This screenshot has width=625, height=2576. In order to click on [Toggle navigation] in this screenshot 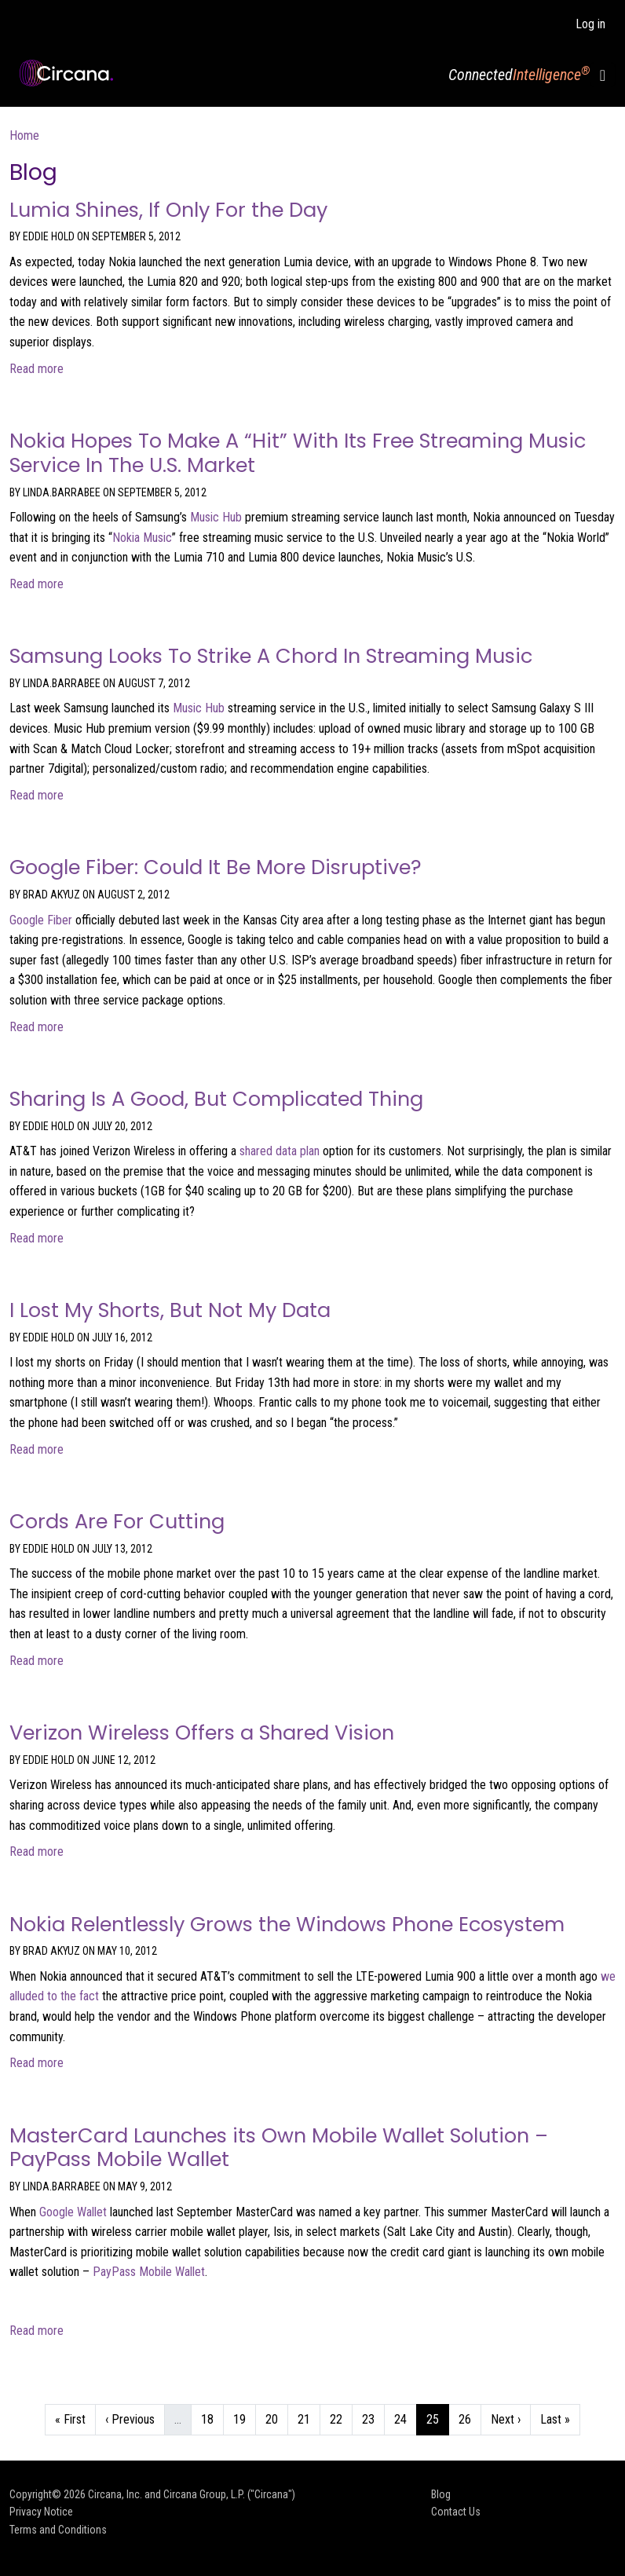, I will do `click(603, 75)`.